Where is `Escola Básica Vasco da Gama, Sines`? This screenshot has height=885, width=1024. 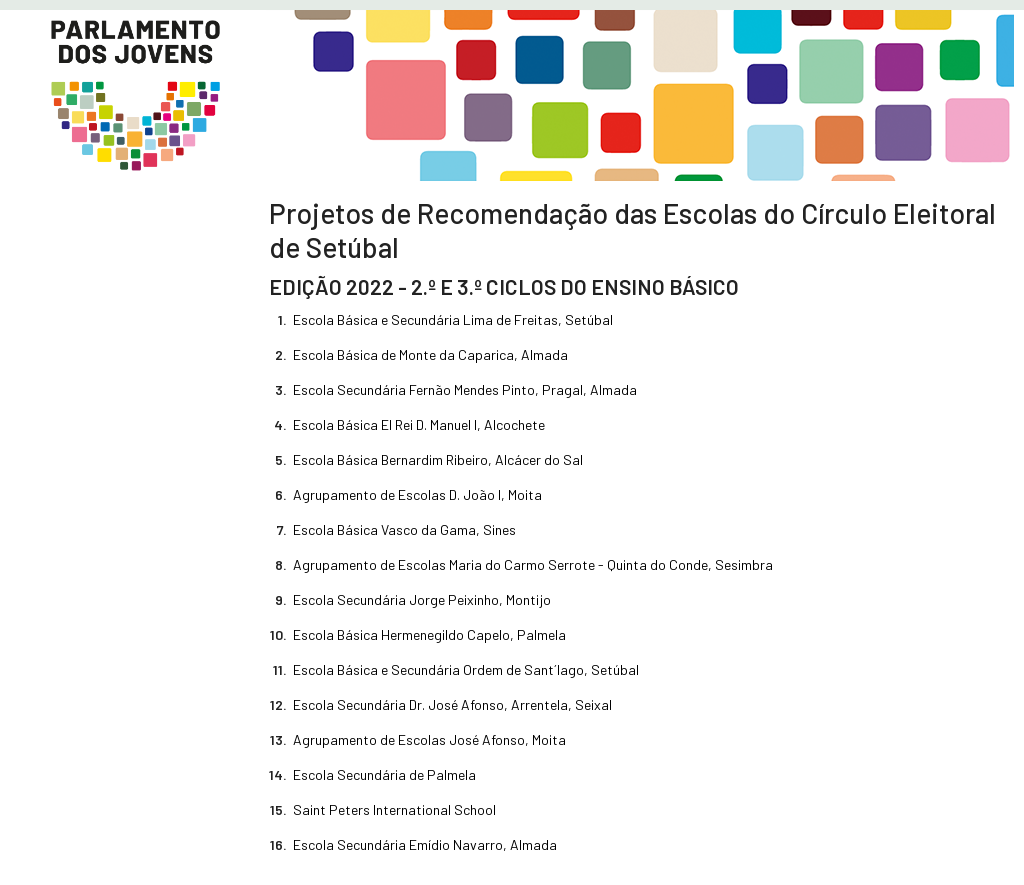 Escola Básica Vasco da Gama, Sines is located at coordinates (404, 529).